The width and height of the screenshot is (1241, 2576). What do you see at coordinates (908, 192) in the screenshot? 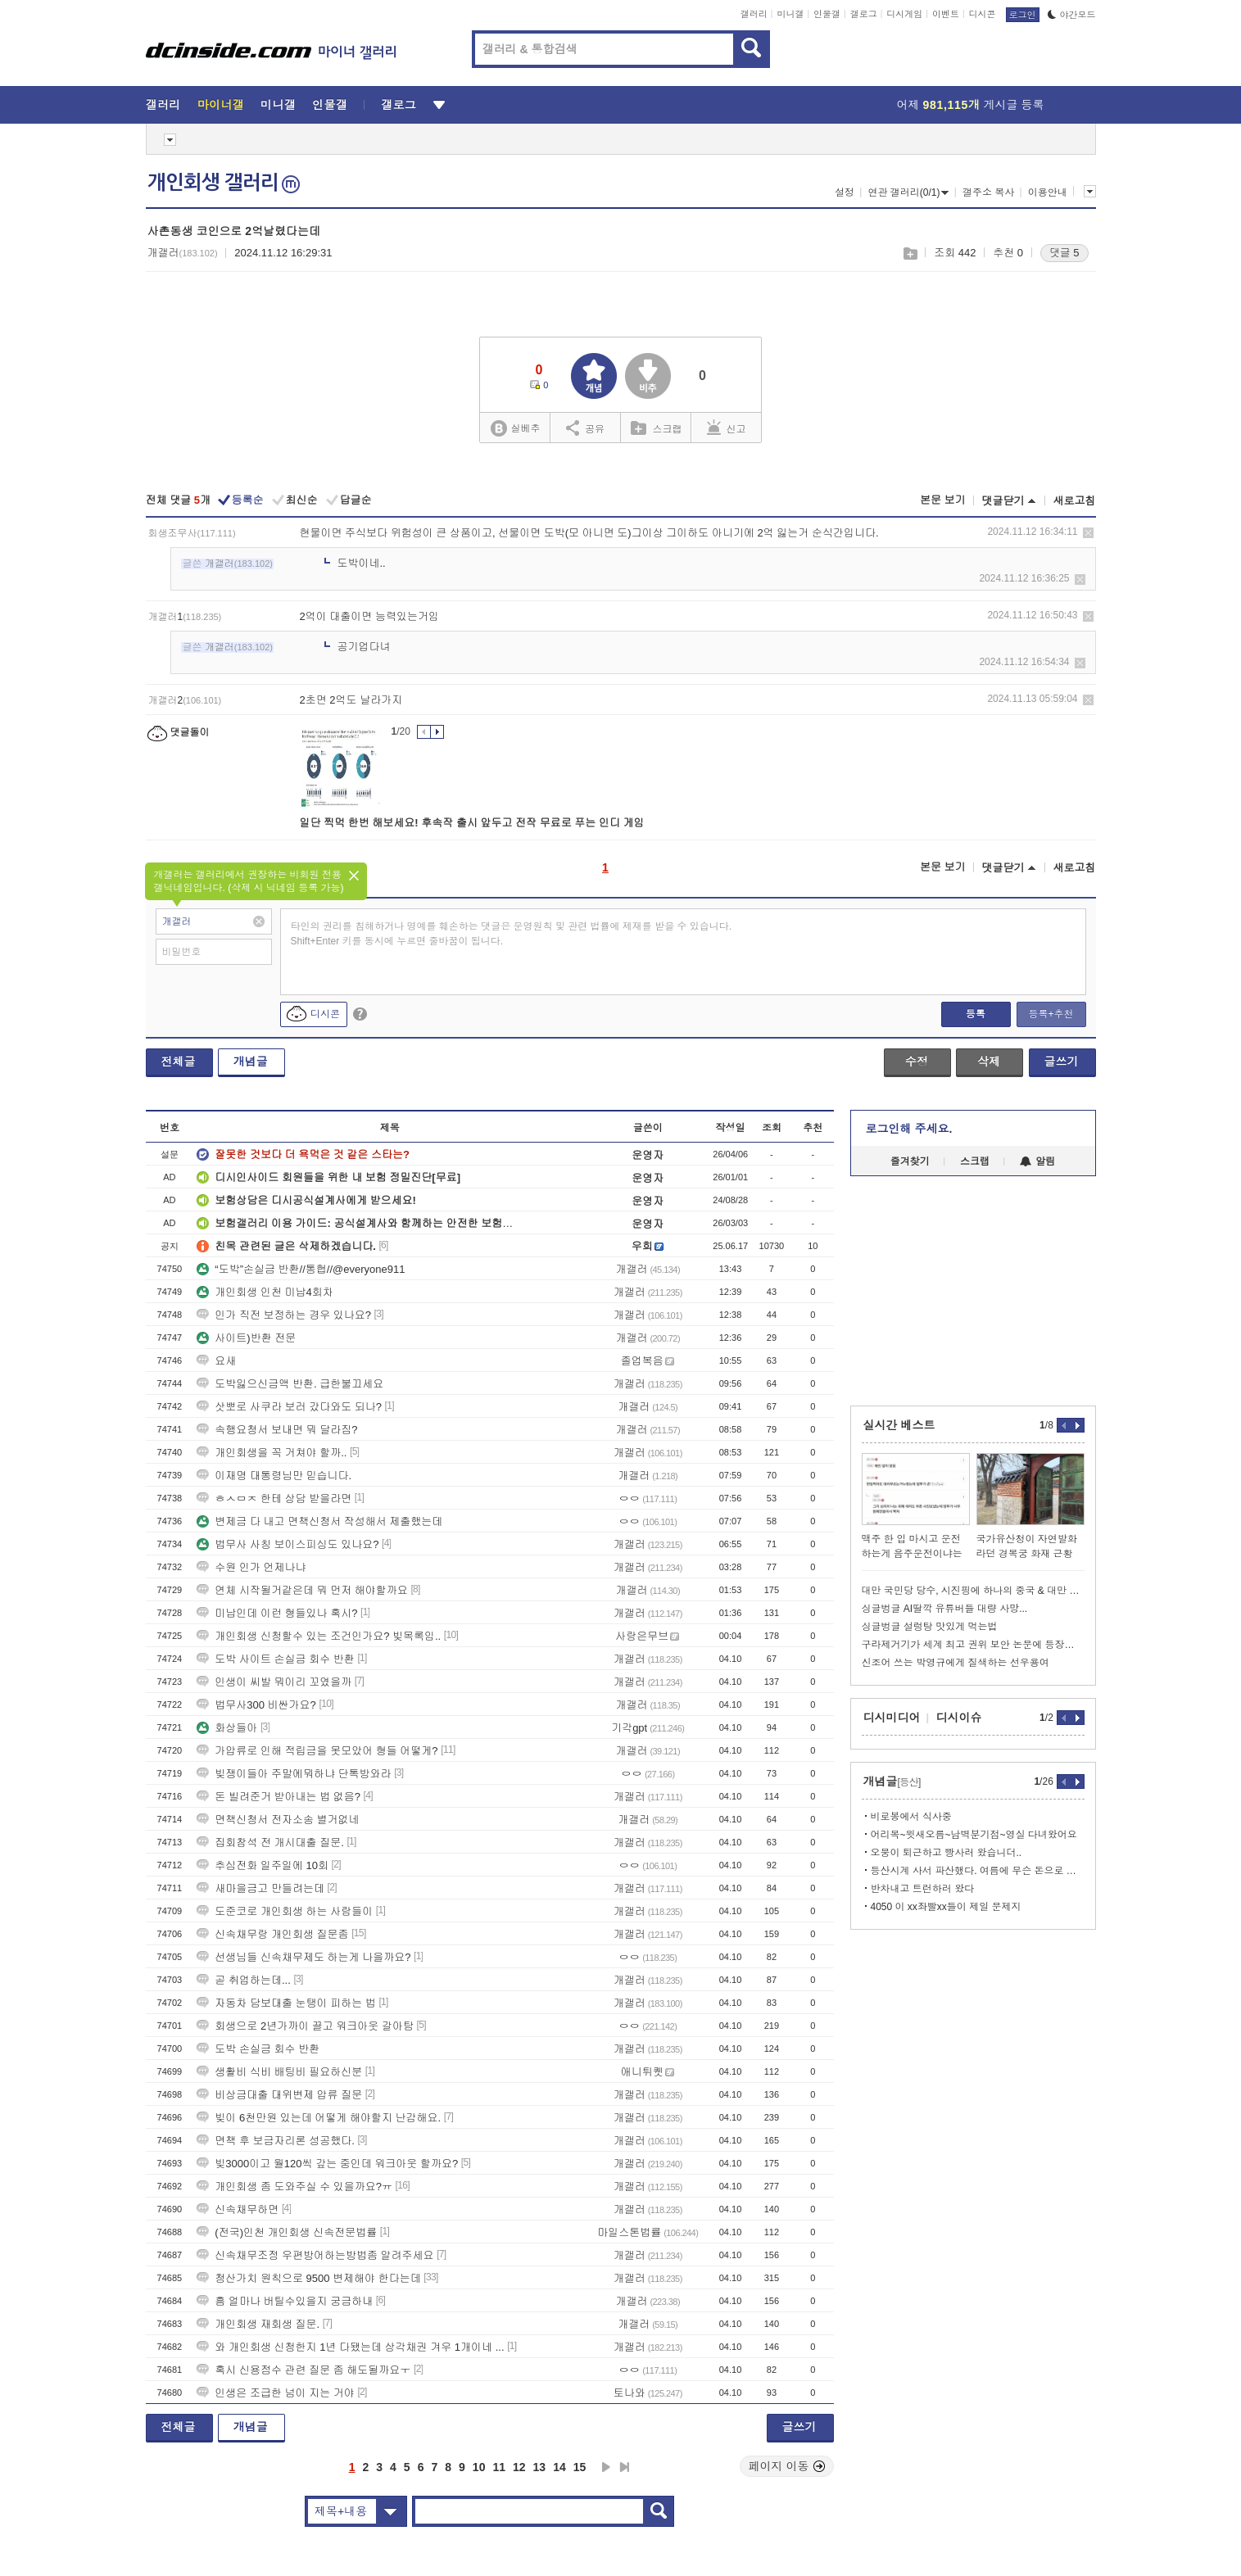
I see `연관 갤러리(0/1)` at bounding box center [908, 192].